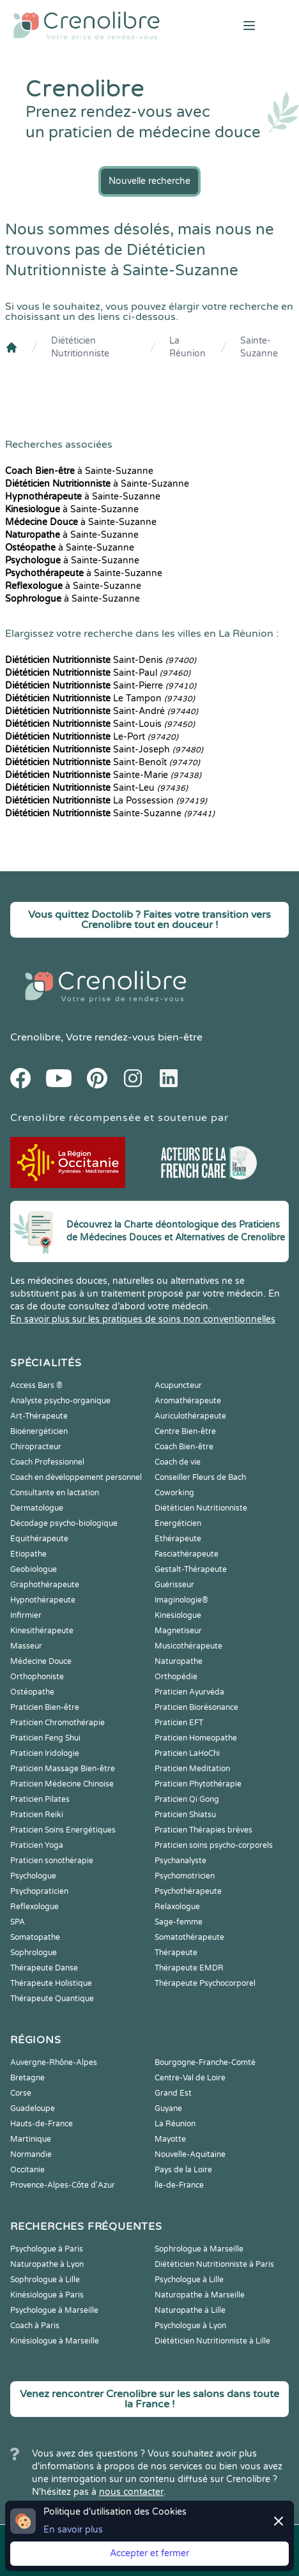 Image resolution: width=299 pixels, height=2576 pixels. I want to click on Grand Est, so click(173, 2093).